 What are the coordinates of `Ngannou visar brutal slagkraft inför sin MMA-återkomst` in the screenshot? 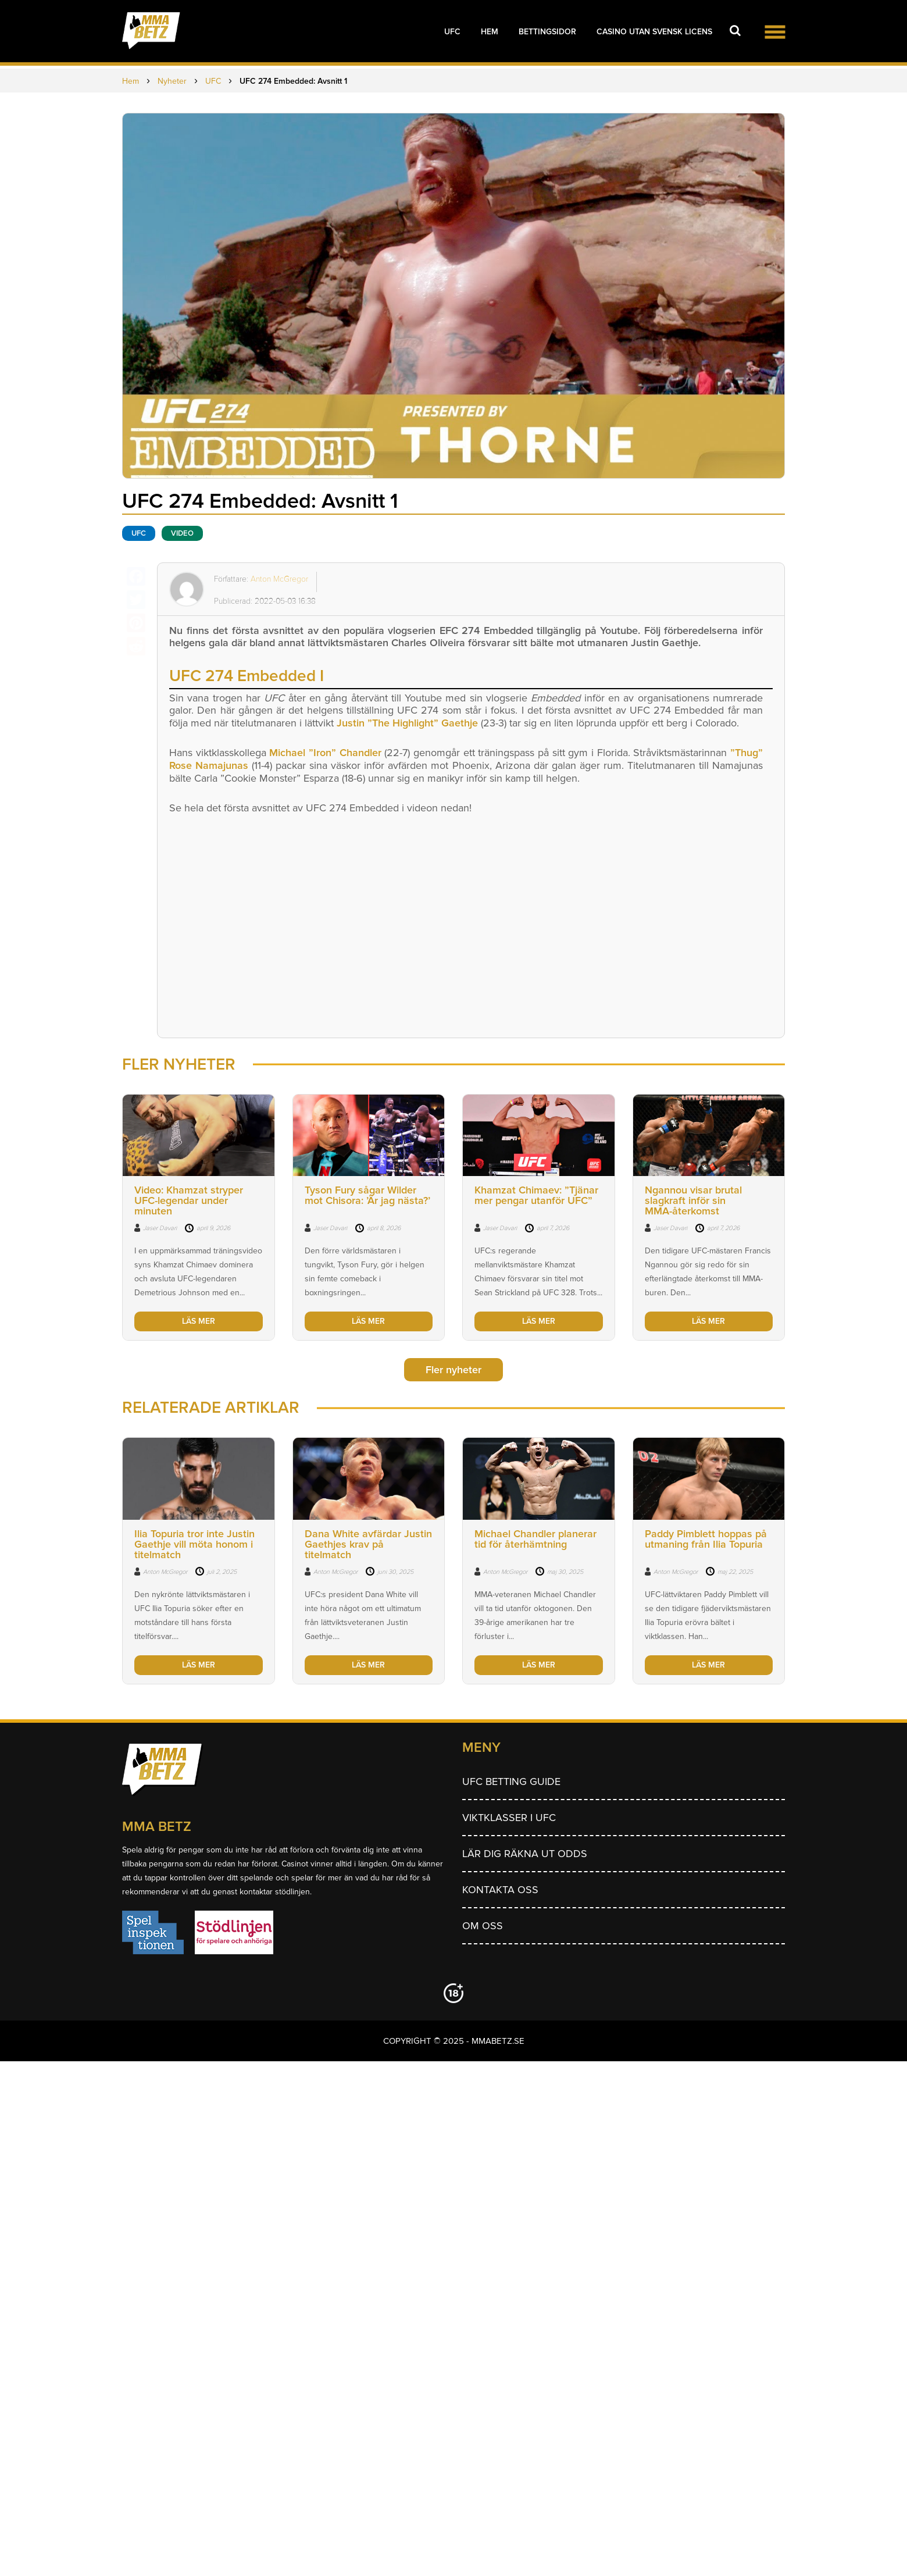 It's located at (693, 1200).